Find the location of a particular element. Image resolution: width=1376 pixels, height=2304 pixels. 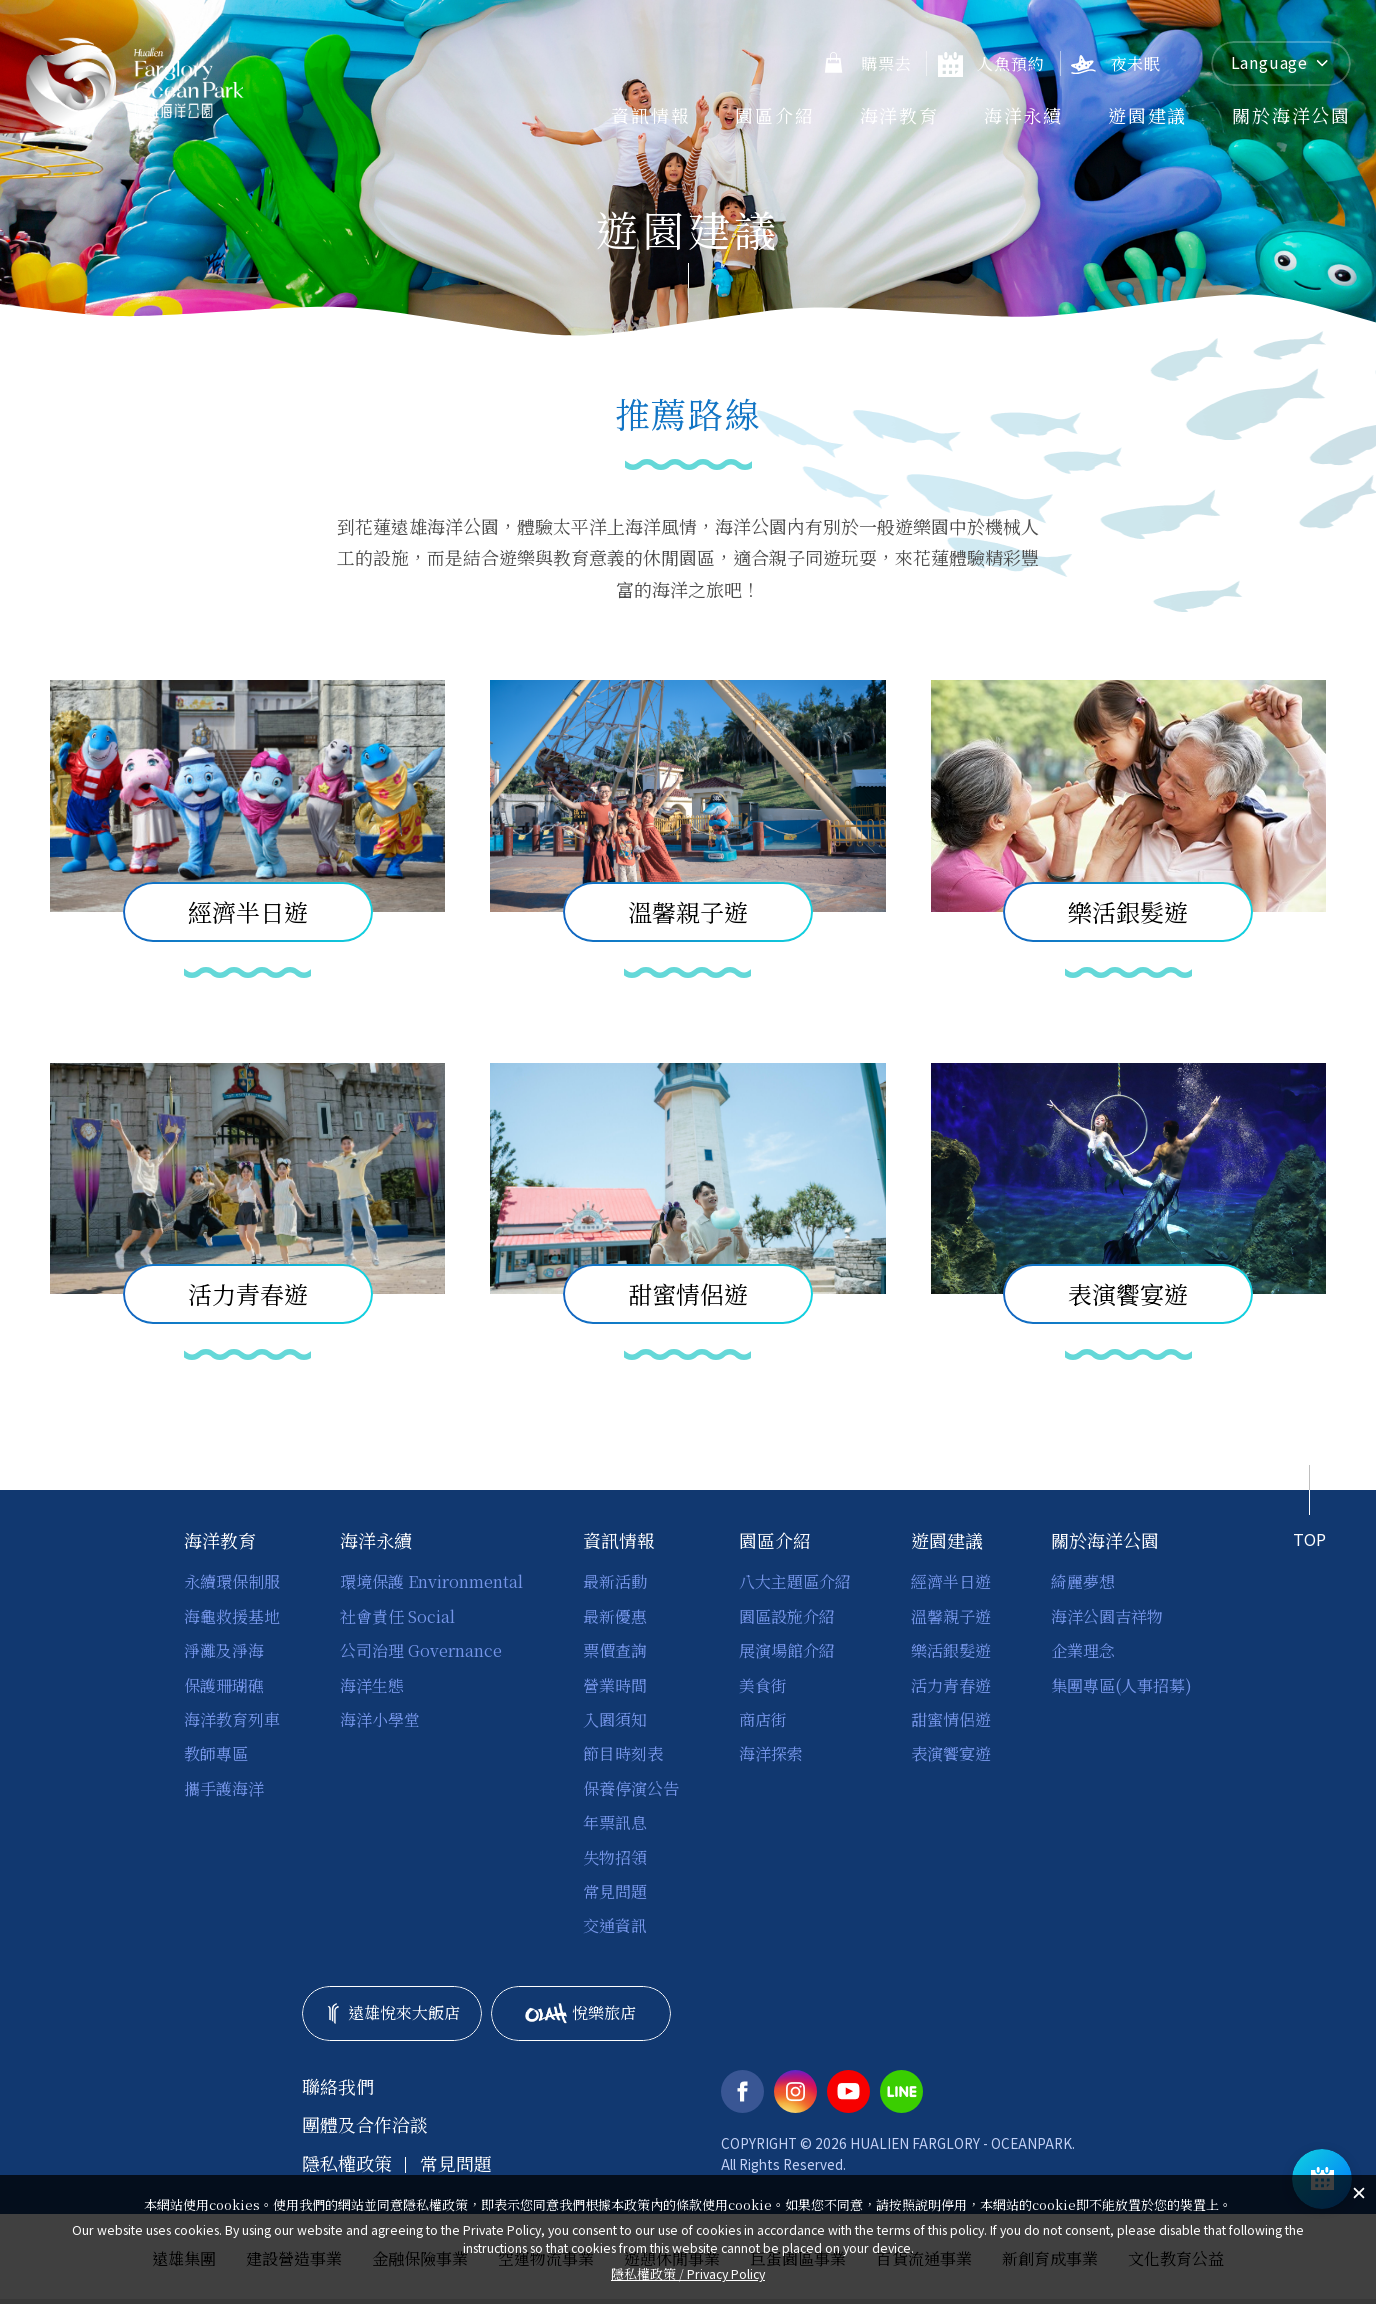

樂活銀髮遊 is located at coordinates (951, 1650).